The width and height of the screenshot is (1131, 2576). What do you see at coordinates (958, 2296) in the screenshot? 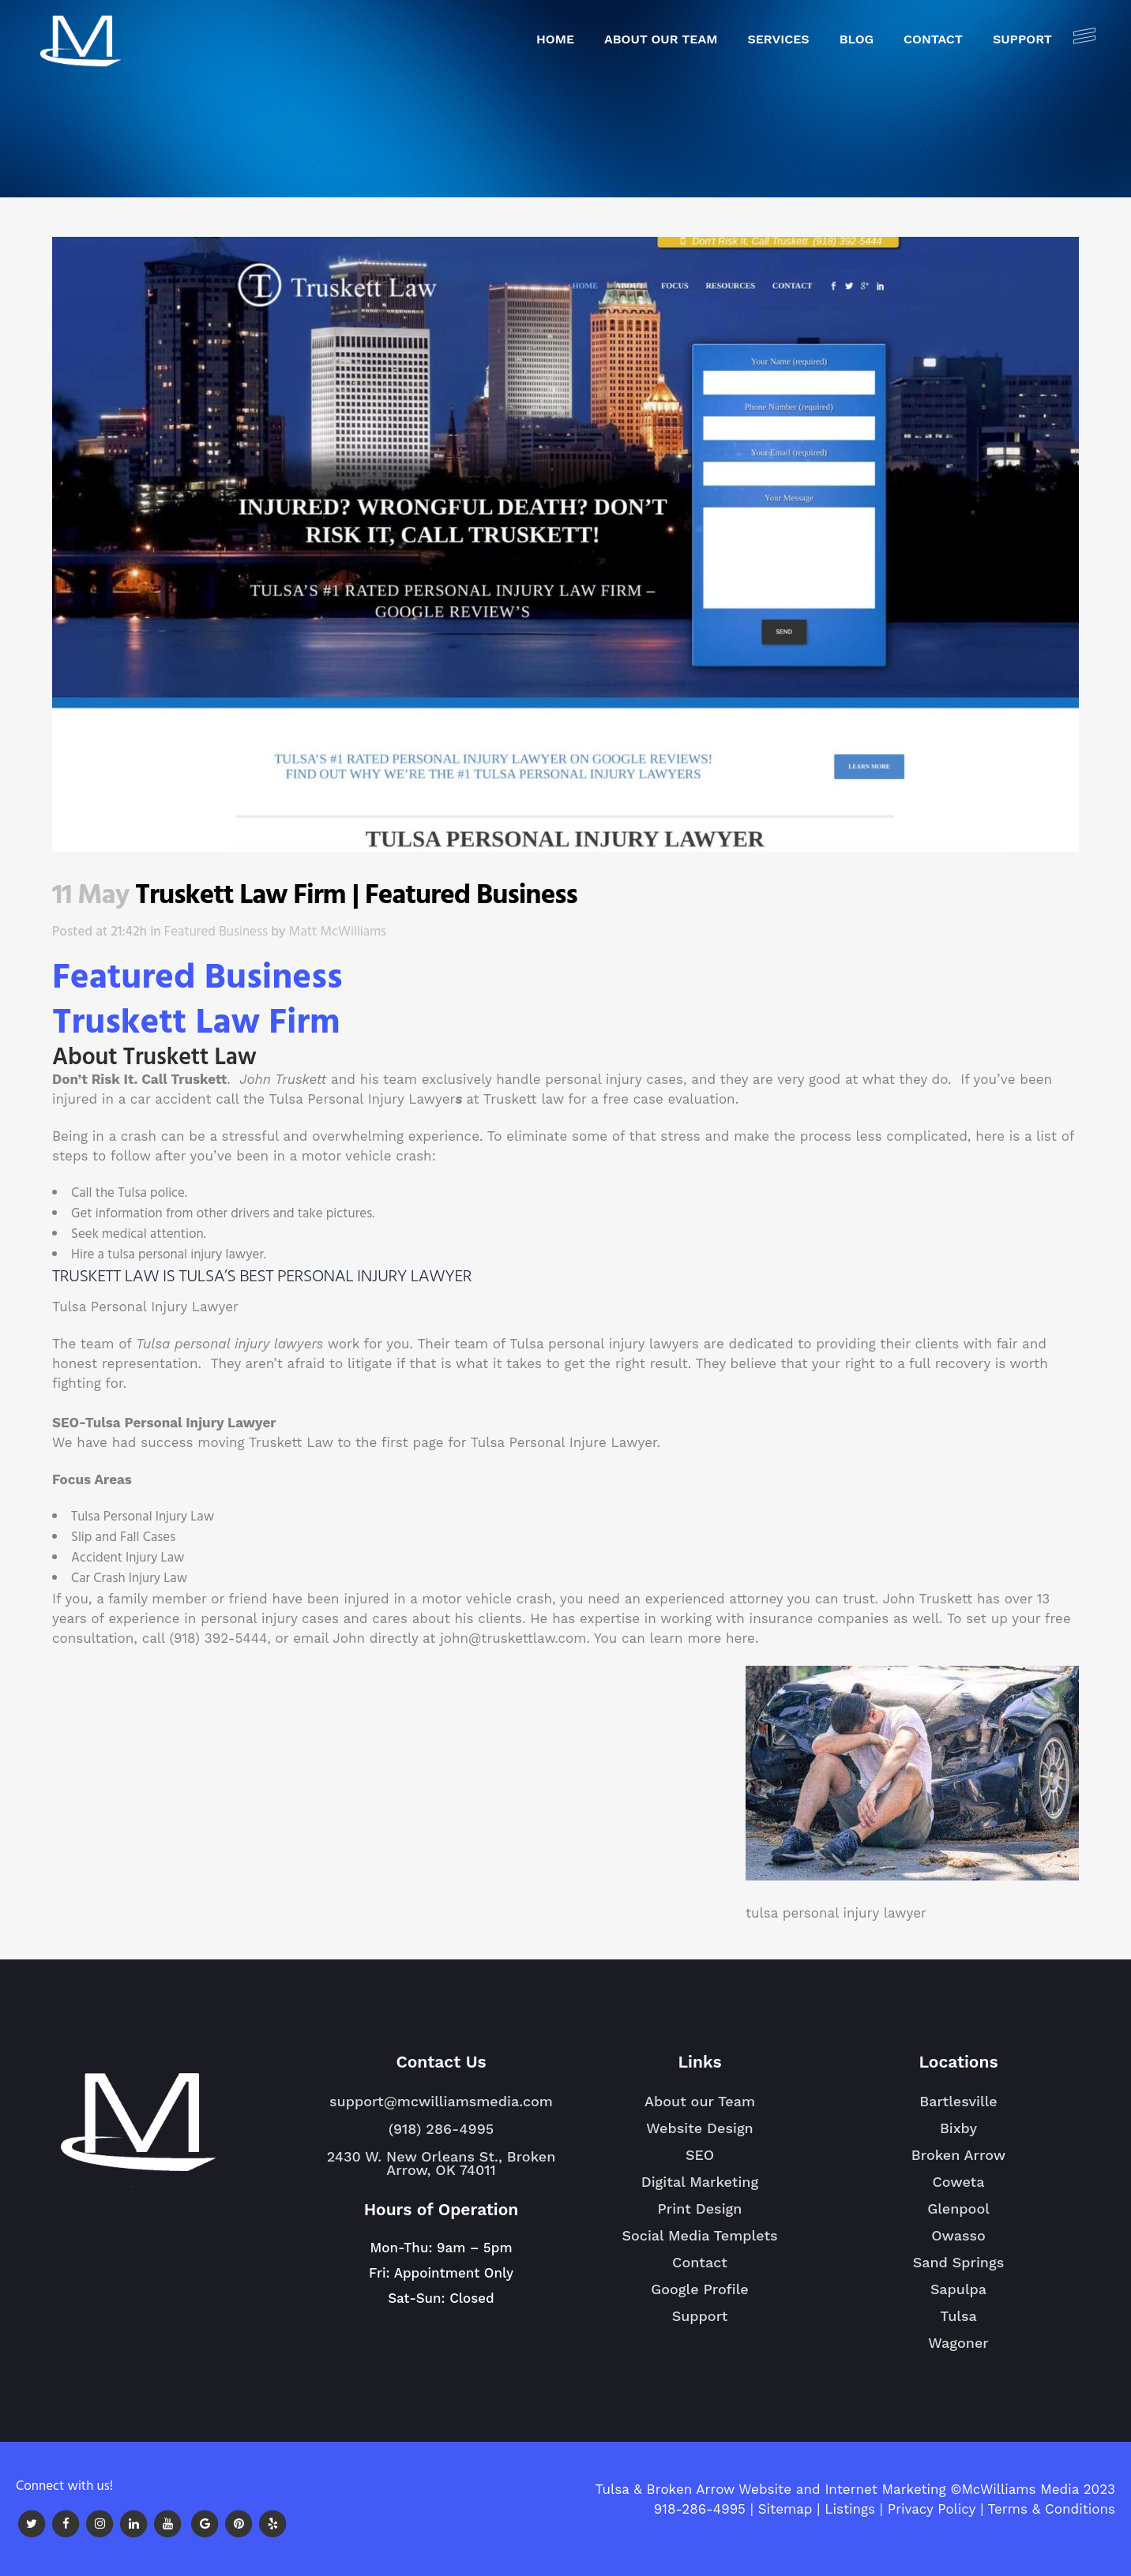
I see `Sapulpa` at bounding box center [958, 2296].